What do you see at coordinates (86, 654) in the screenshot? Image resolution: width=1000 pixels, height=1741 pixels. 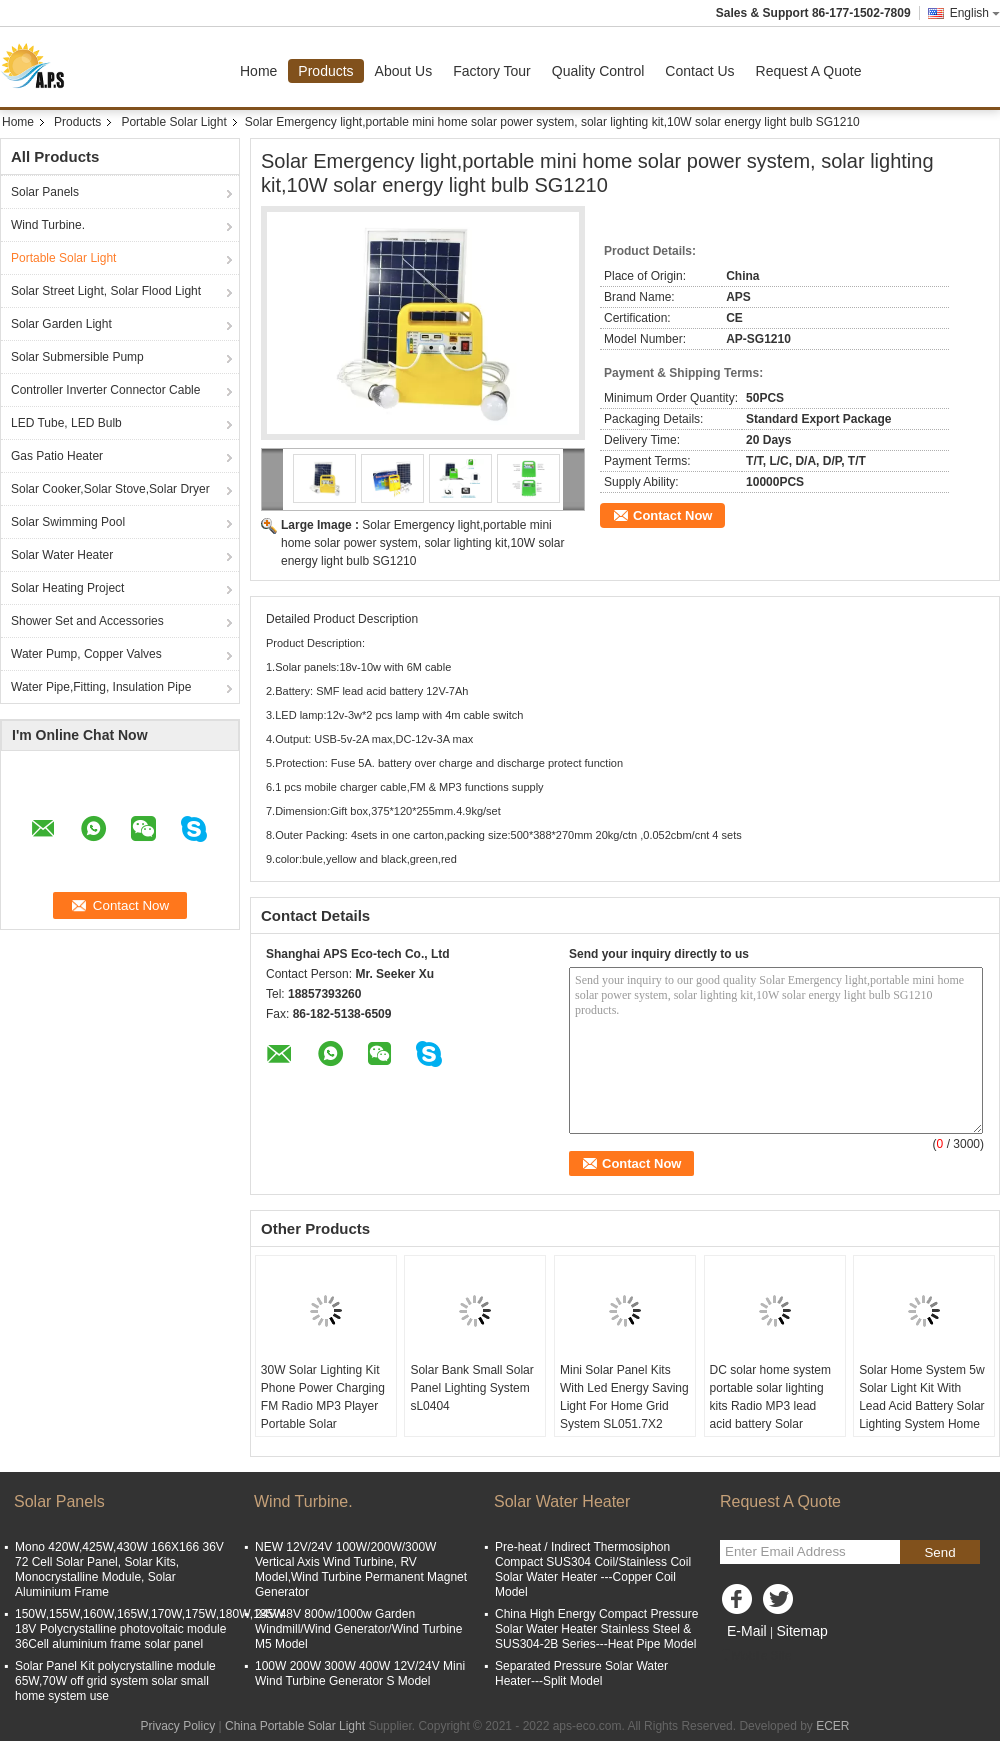 I see `Water Pump, Copper Valves` at bounding box center [86, 654].